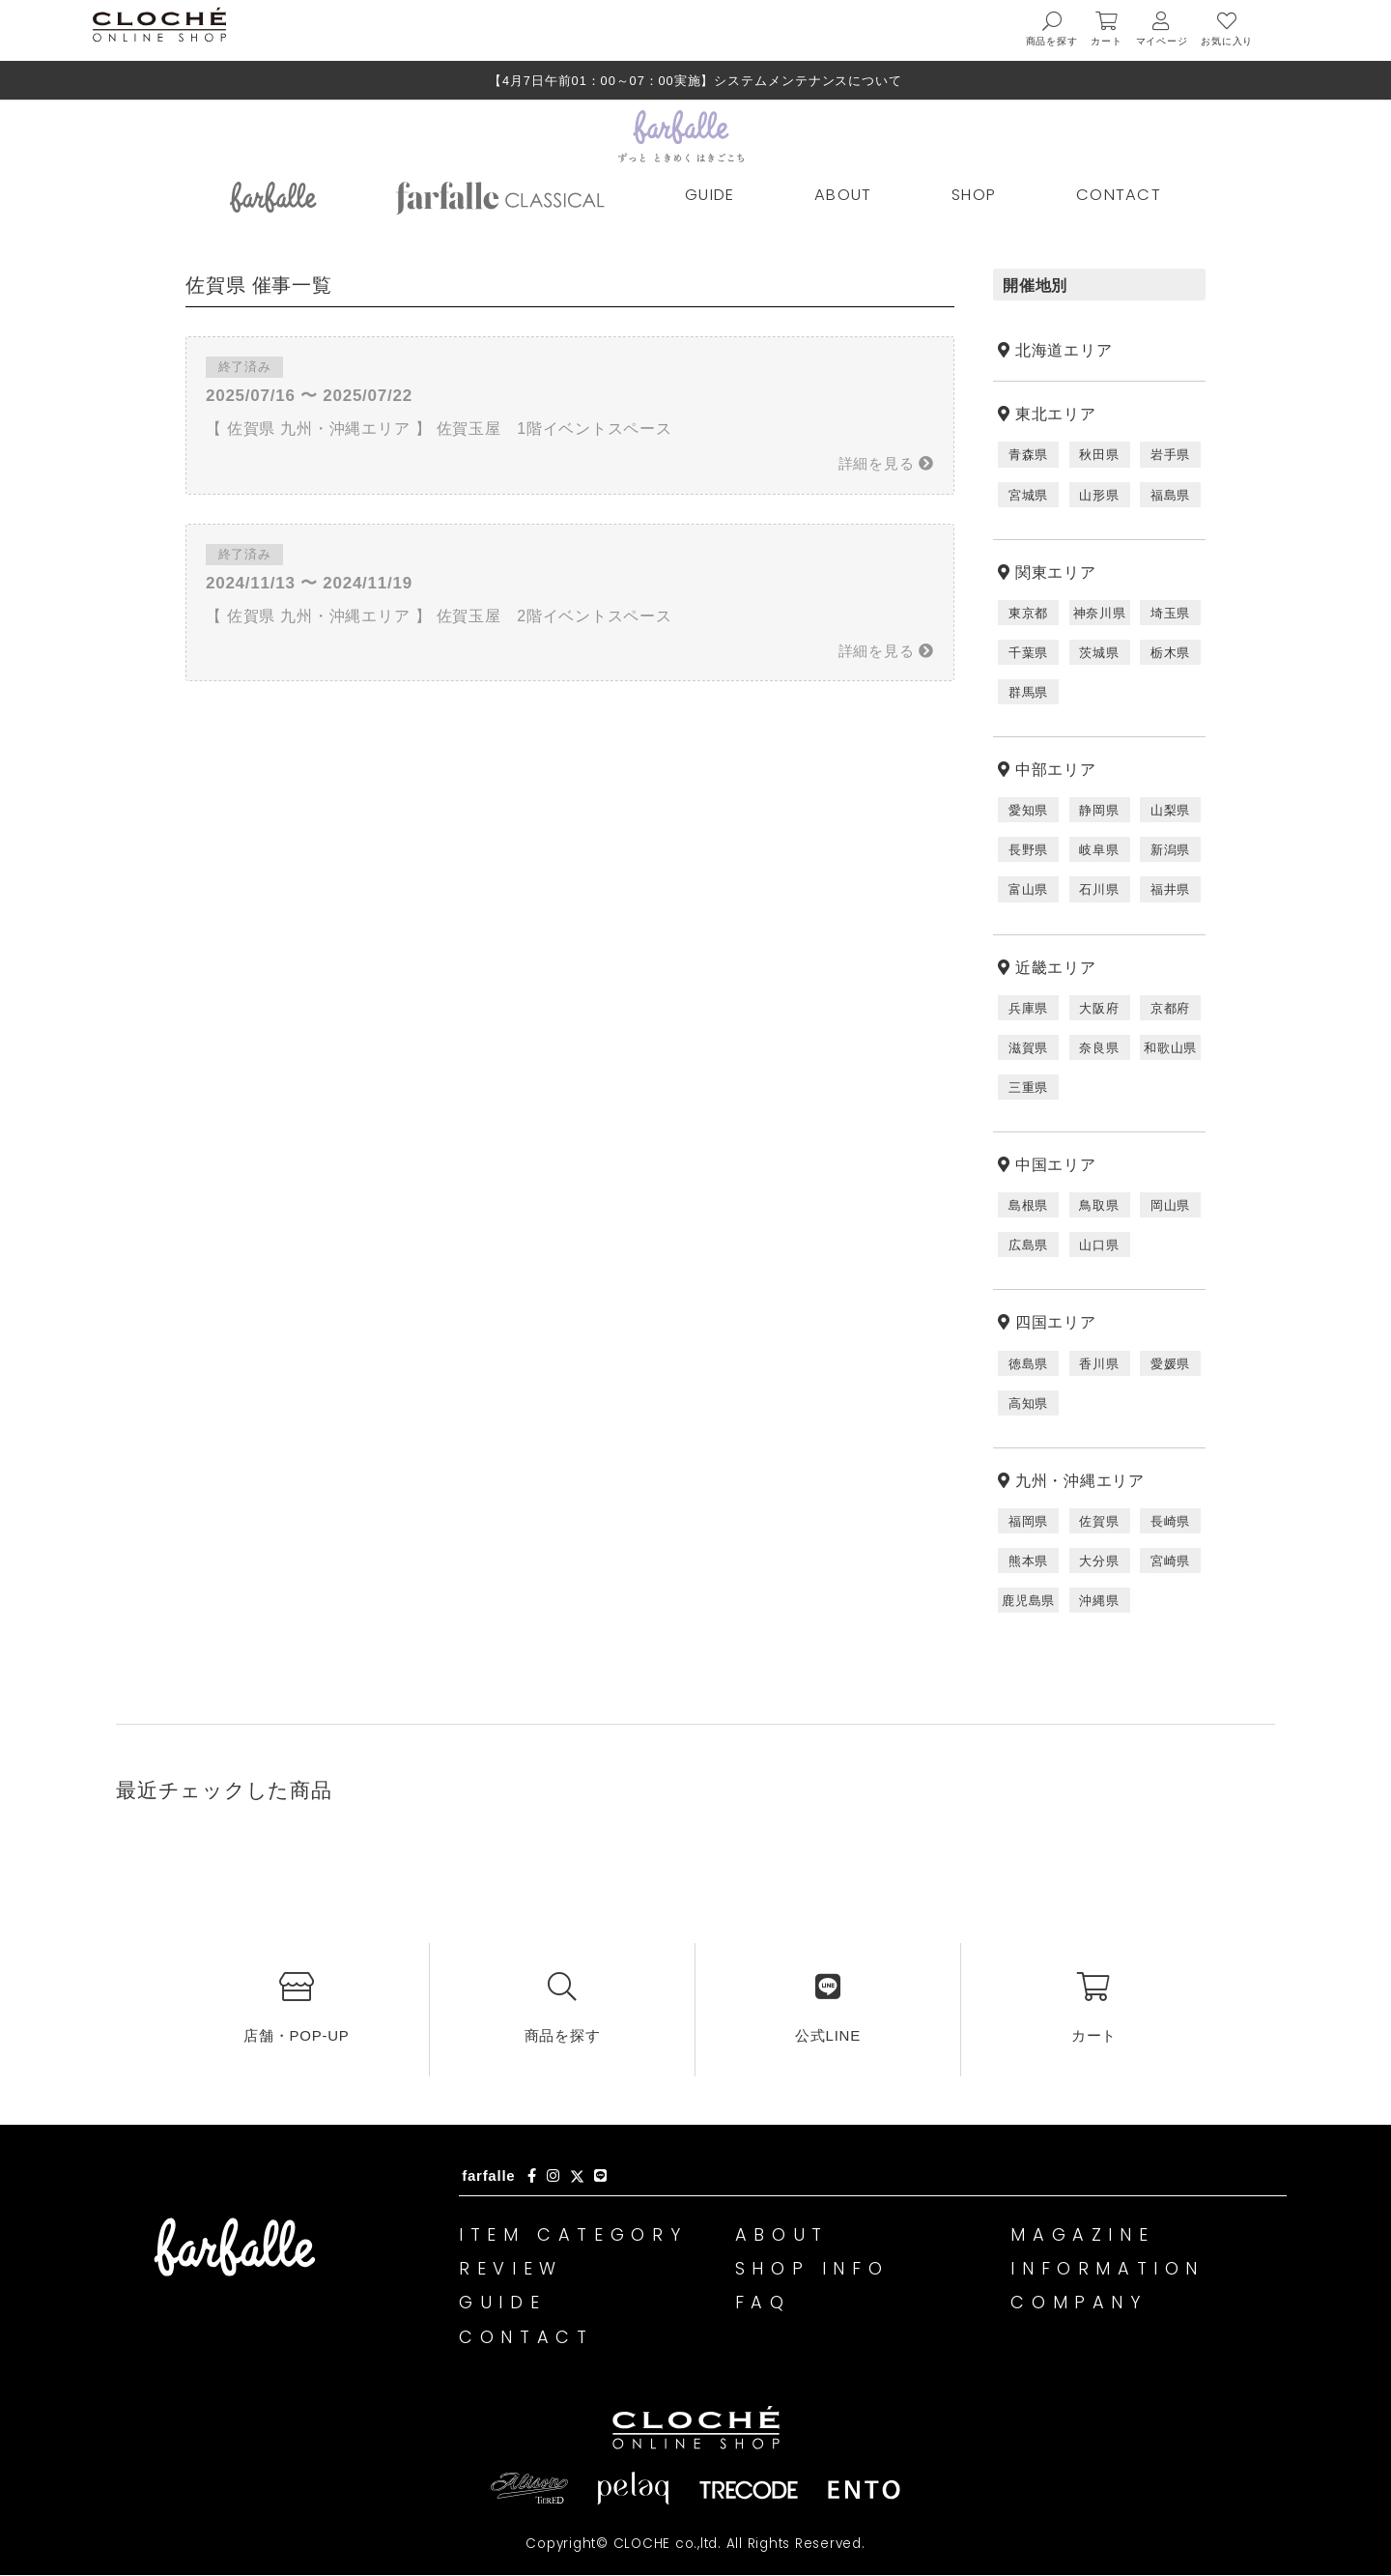 The height and width of the screenshot is (2576, 1391). What do you see at coordinates (1028, 1008) in the screenshot?
I see `兵庫県` at bounding box center [1028, 1008].